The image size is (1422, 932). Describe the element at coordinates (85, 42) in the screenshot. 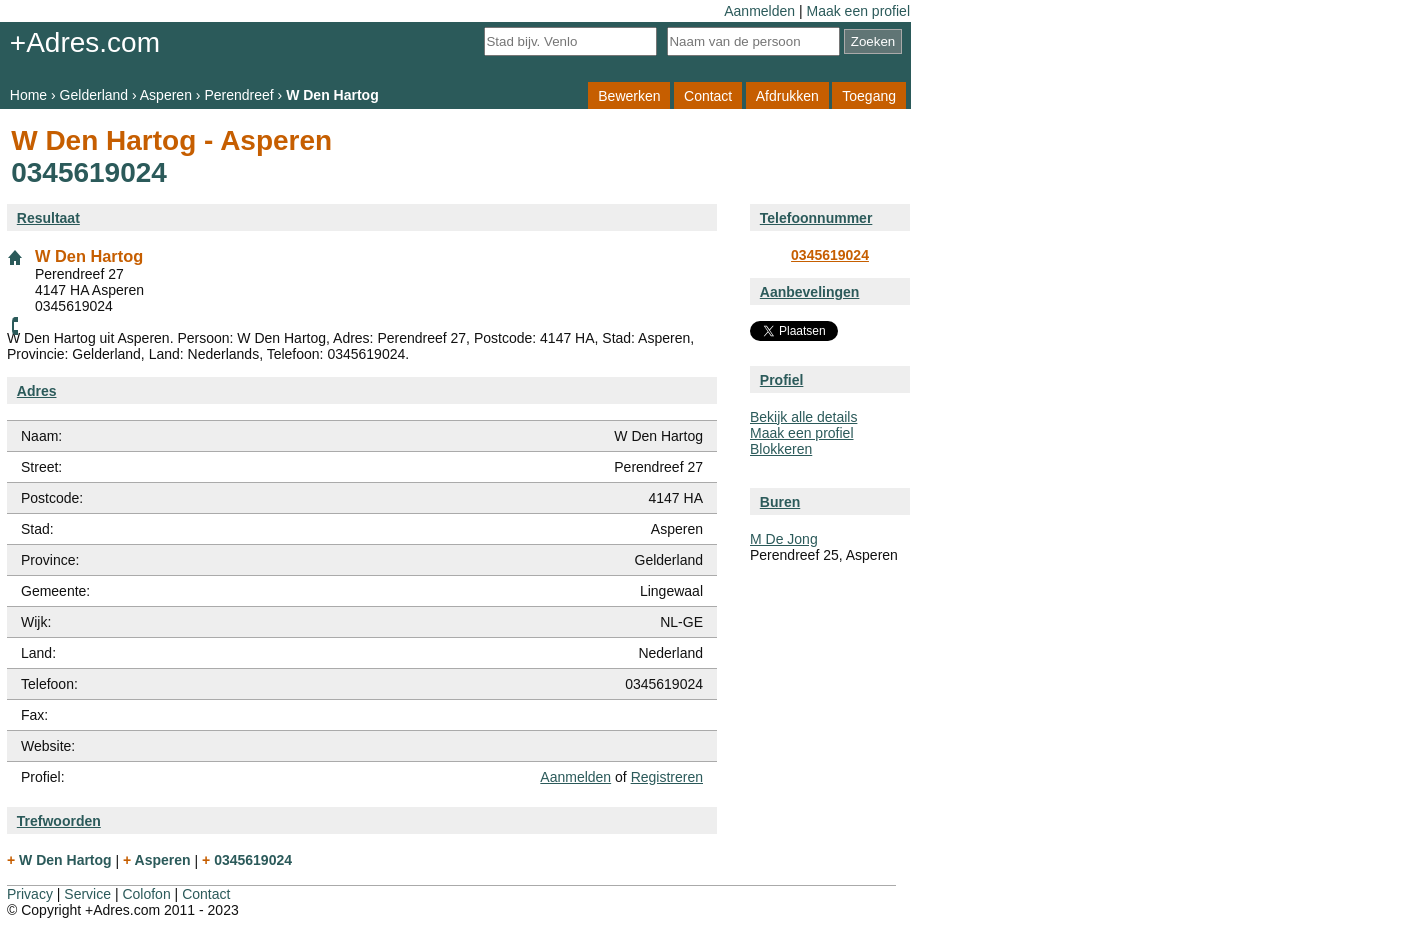

I see `+Adres.com` at that location.